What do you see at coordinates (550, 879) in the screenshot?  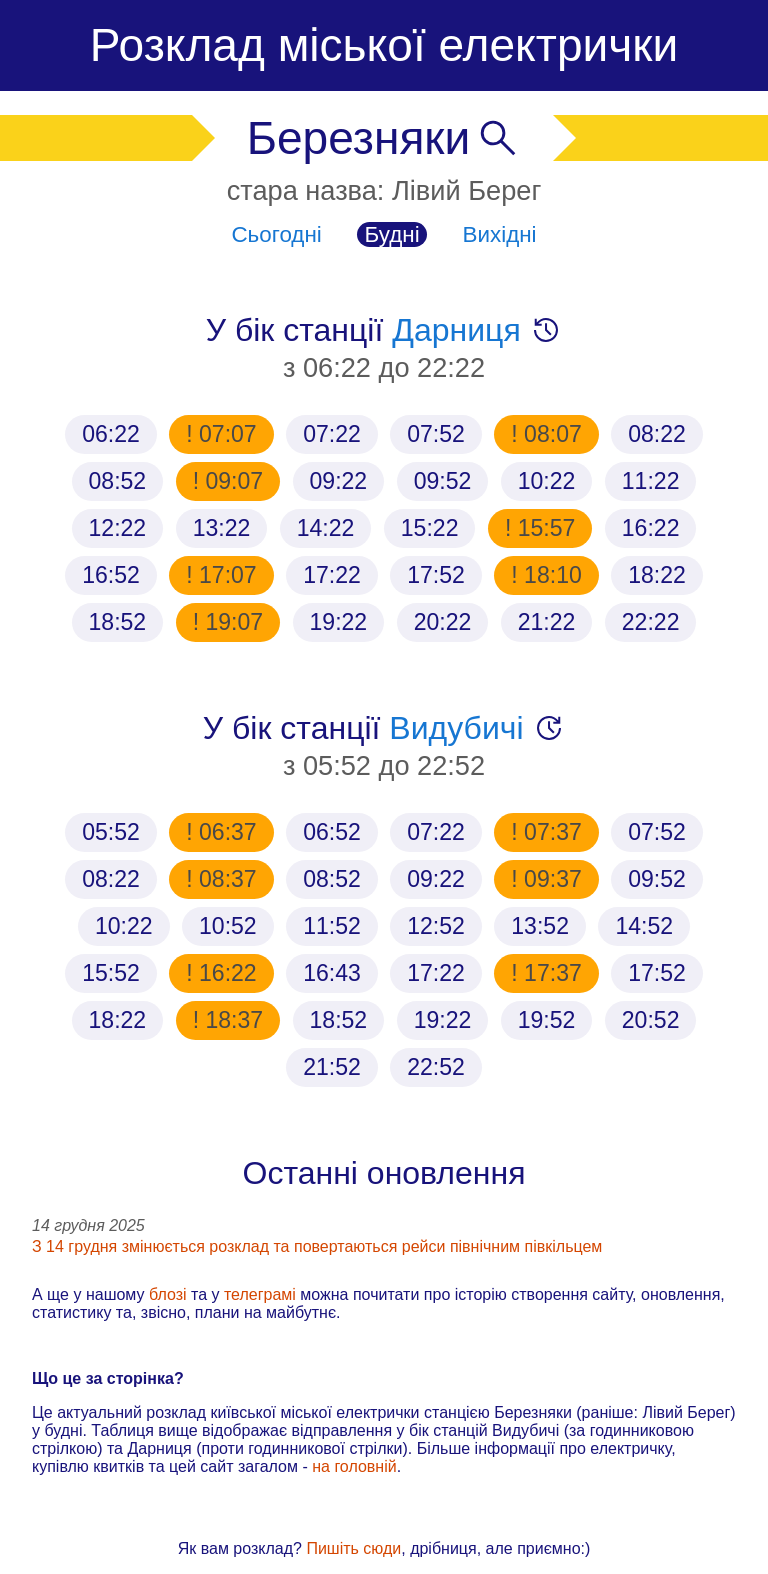 I see `09:37` at bounding box center [550, 879].